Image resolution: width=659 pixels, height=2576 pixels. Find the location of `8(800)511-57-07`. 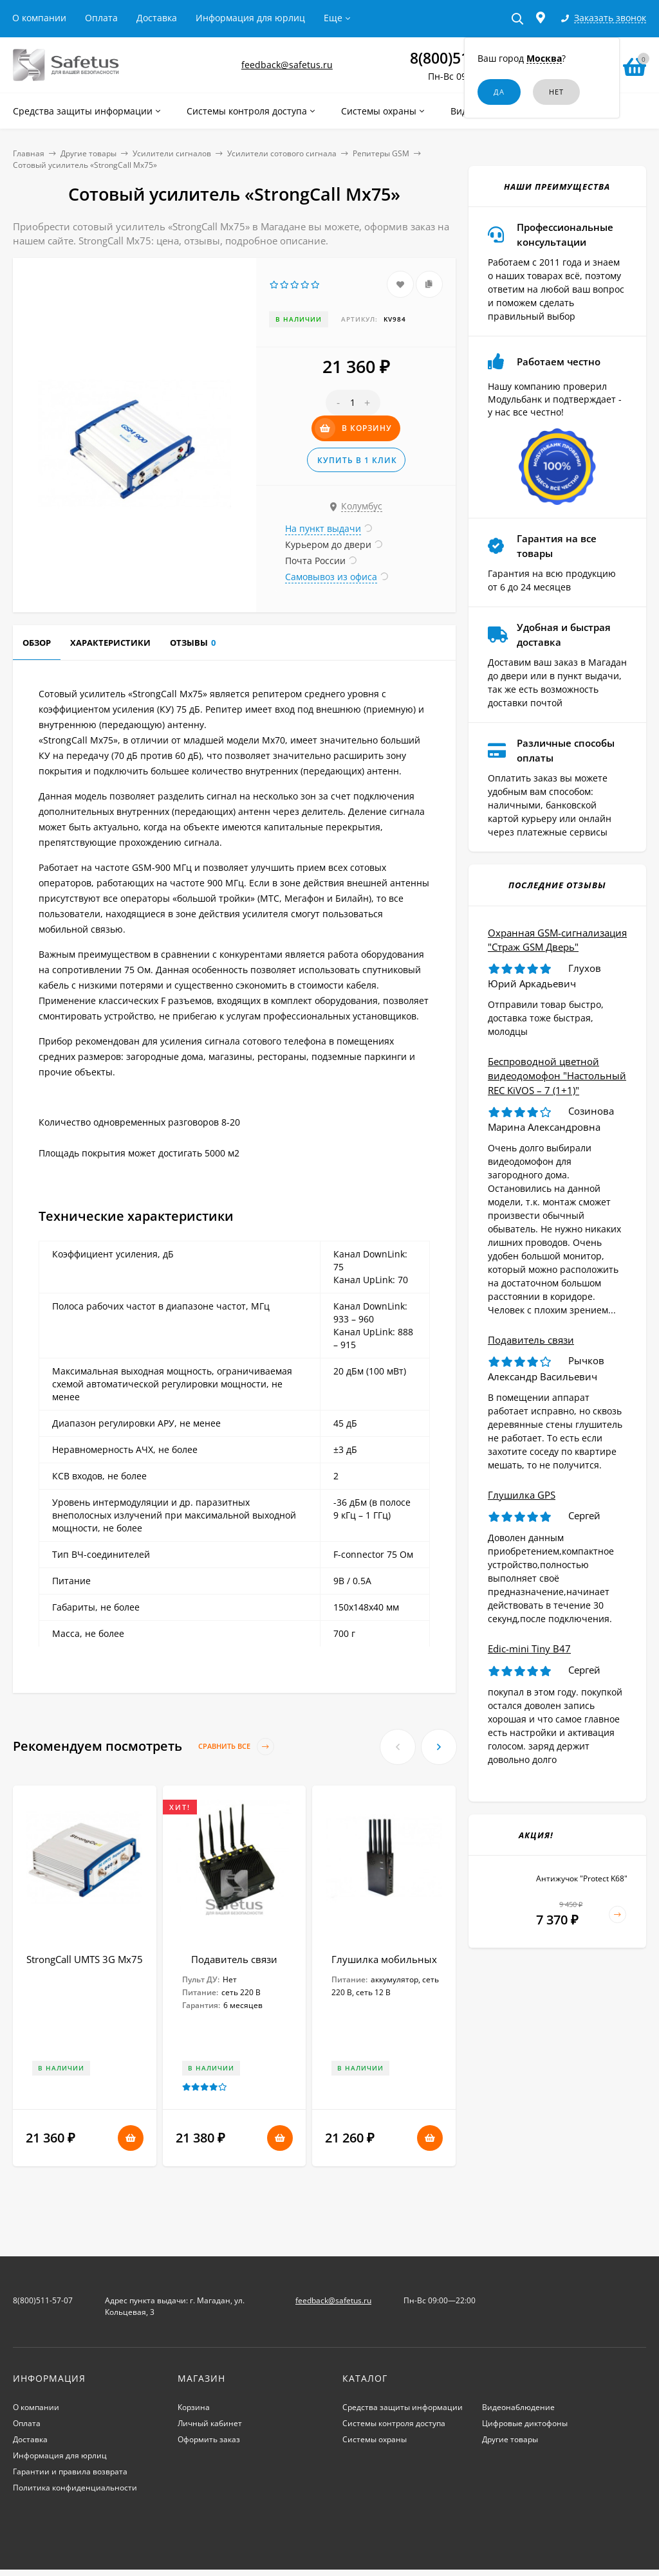

8(800)511-57-07 is located at coordinates (43, 2300).